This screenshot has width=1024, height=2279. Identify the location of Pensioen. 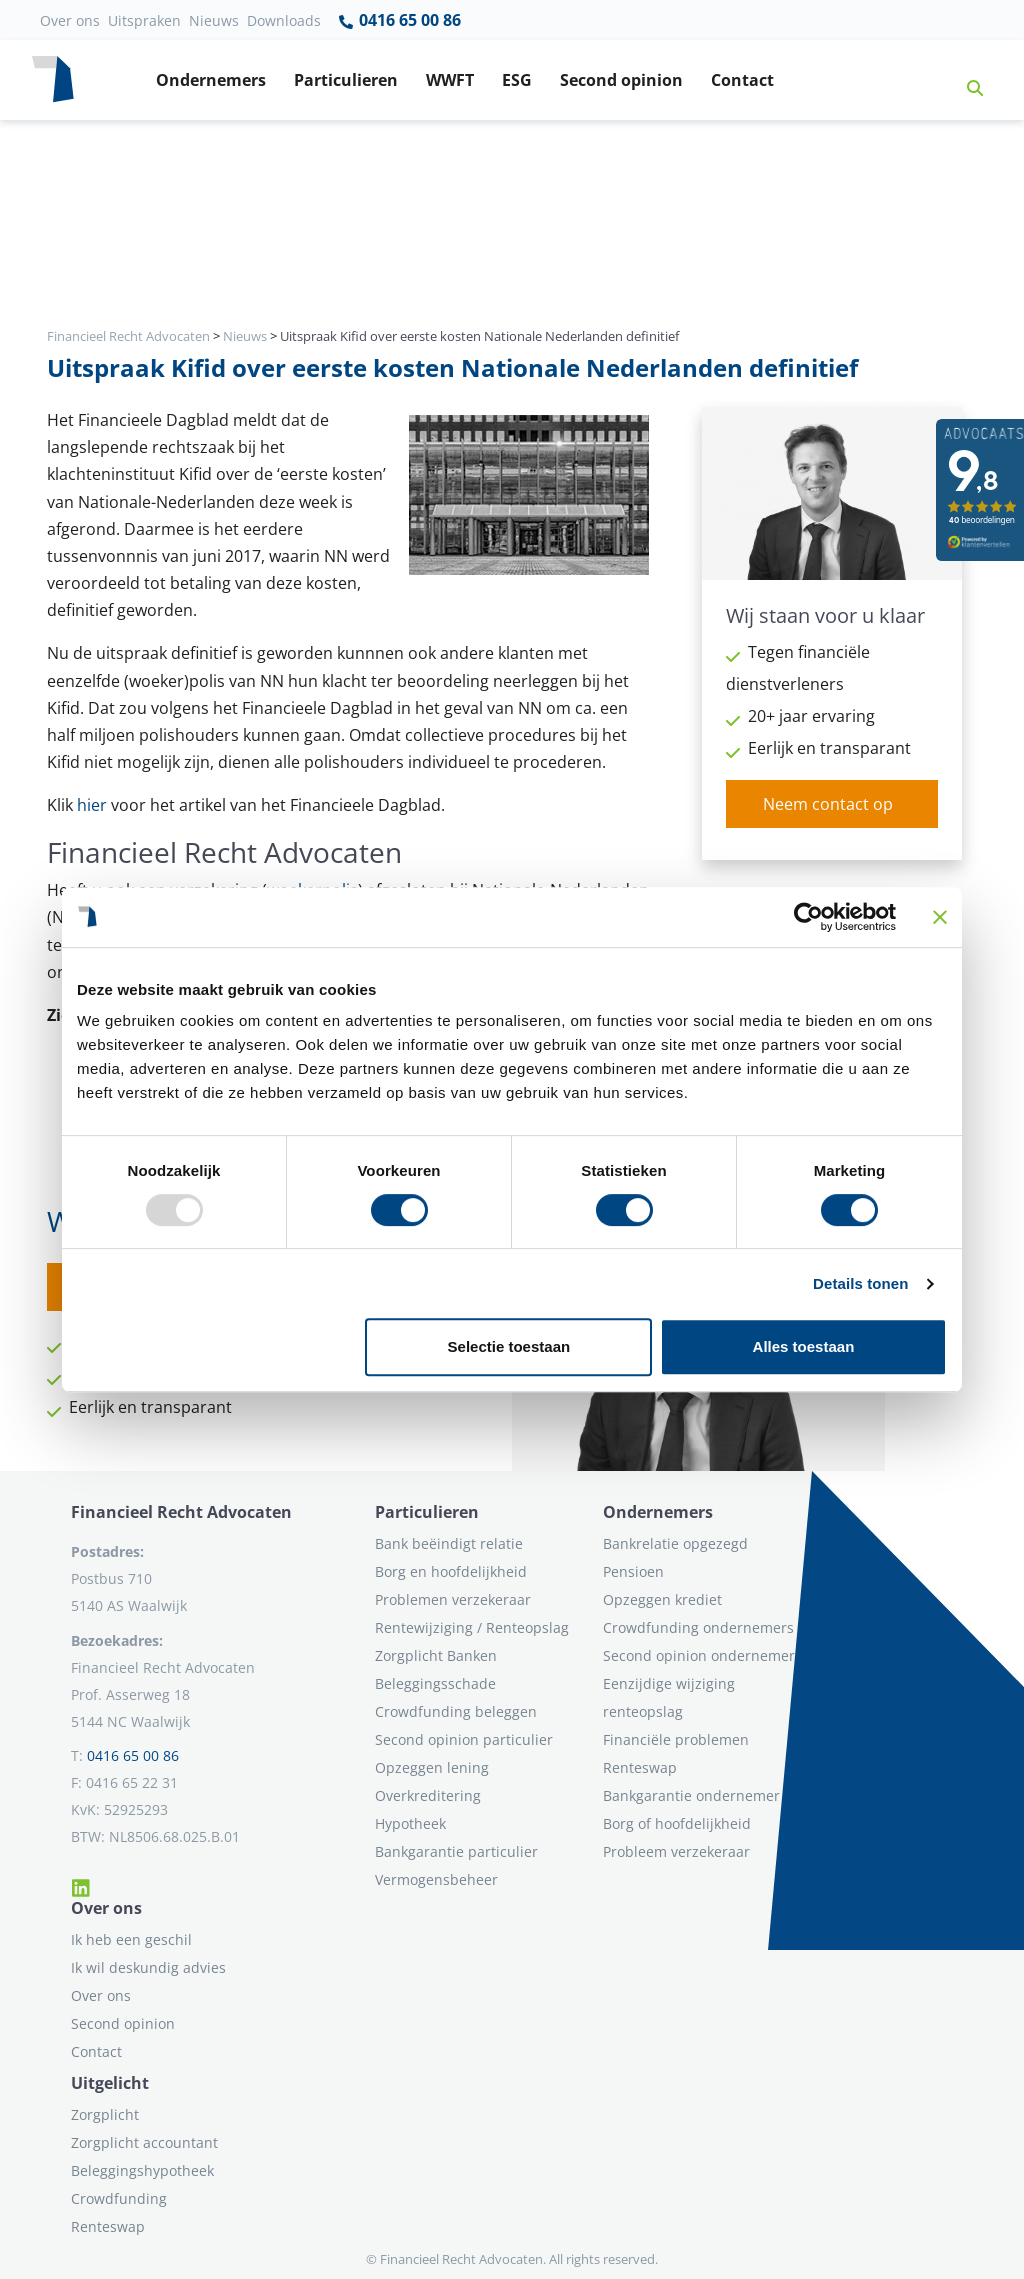
(633, 1571).